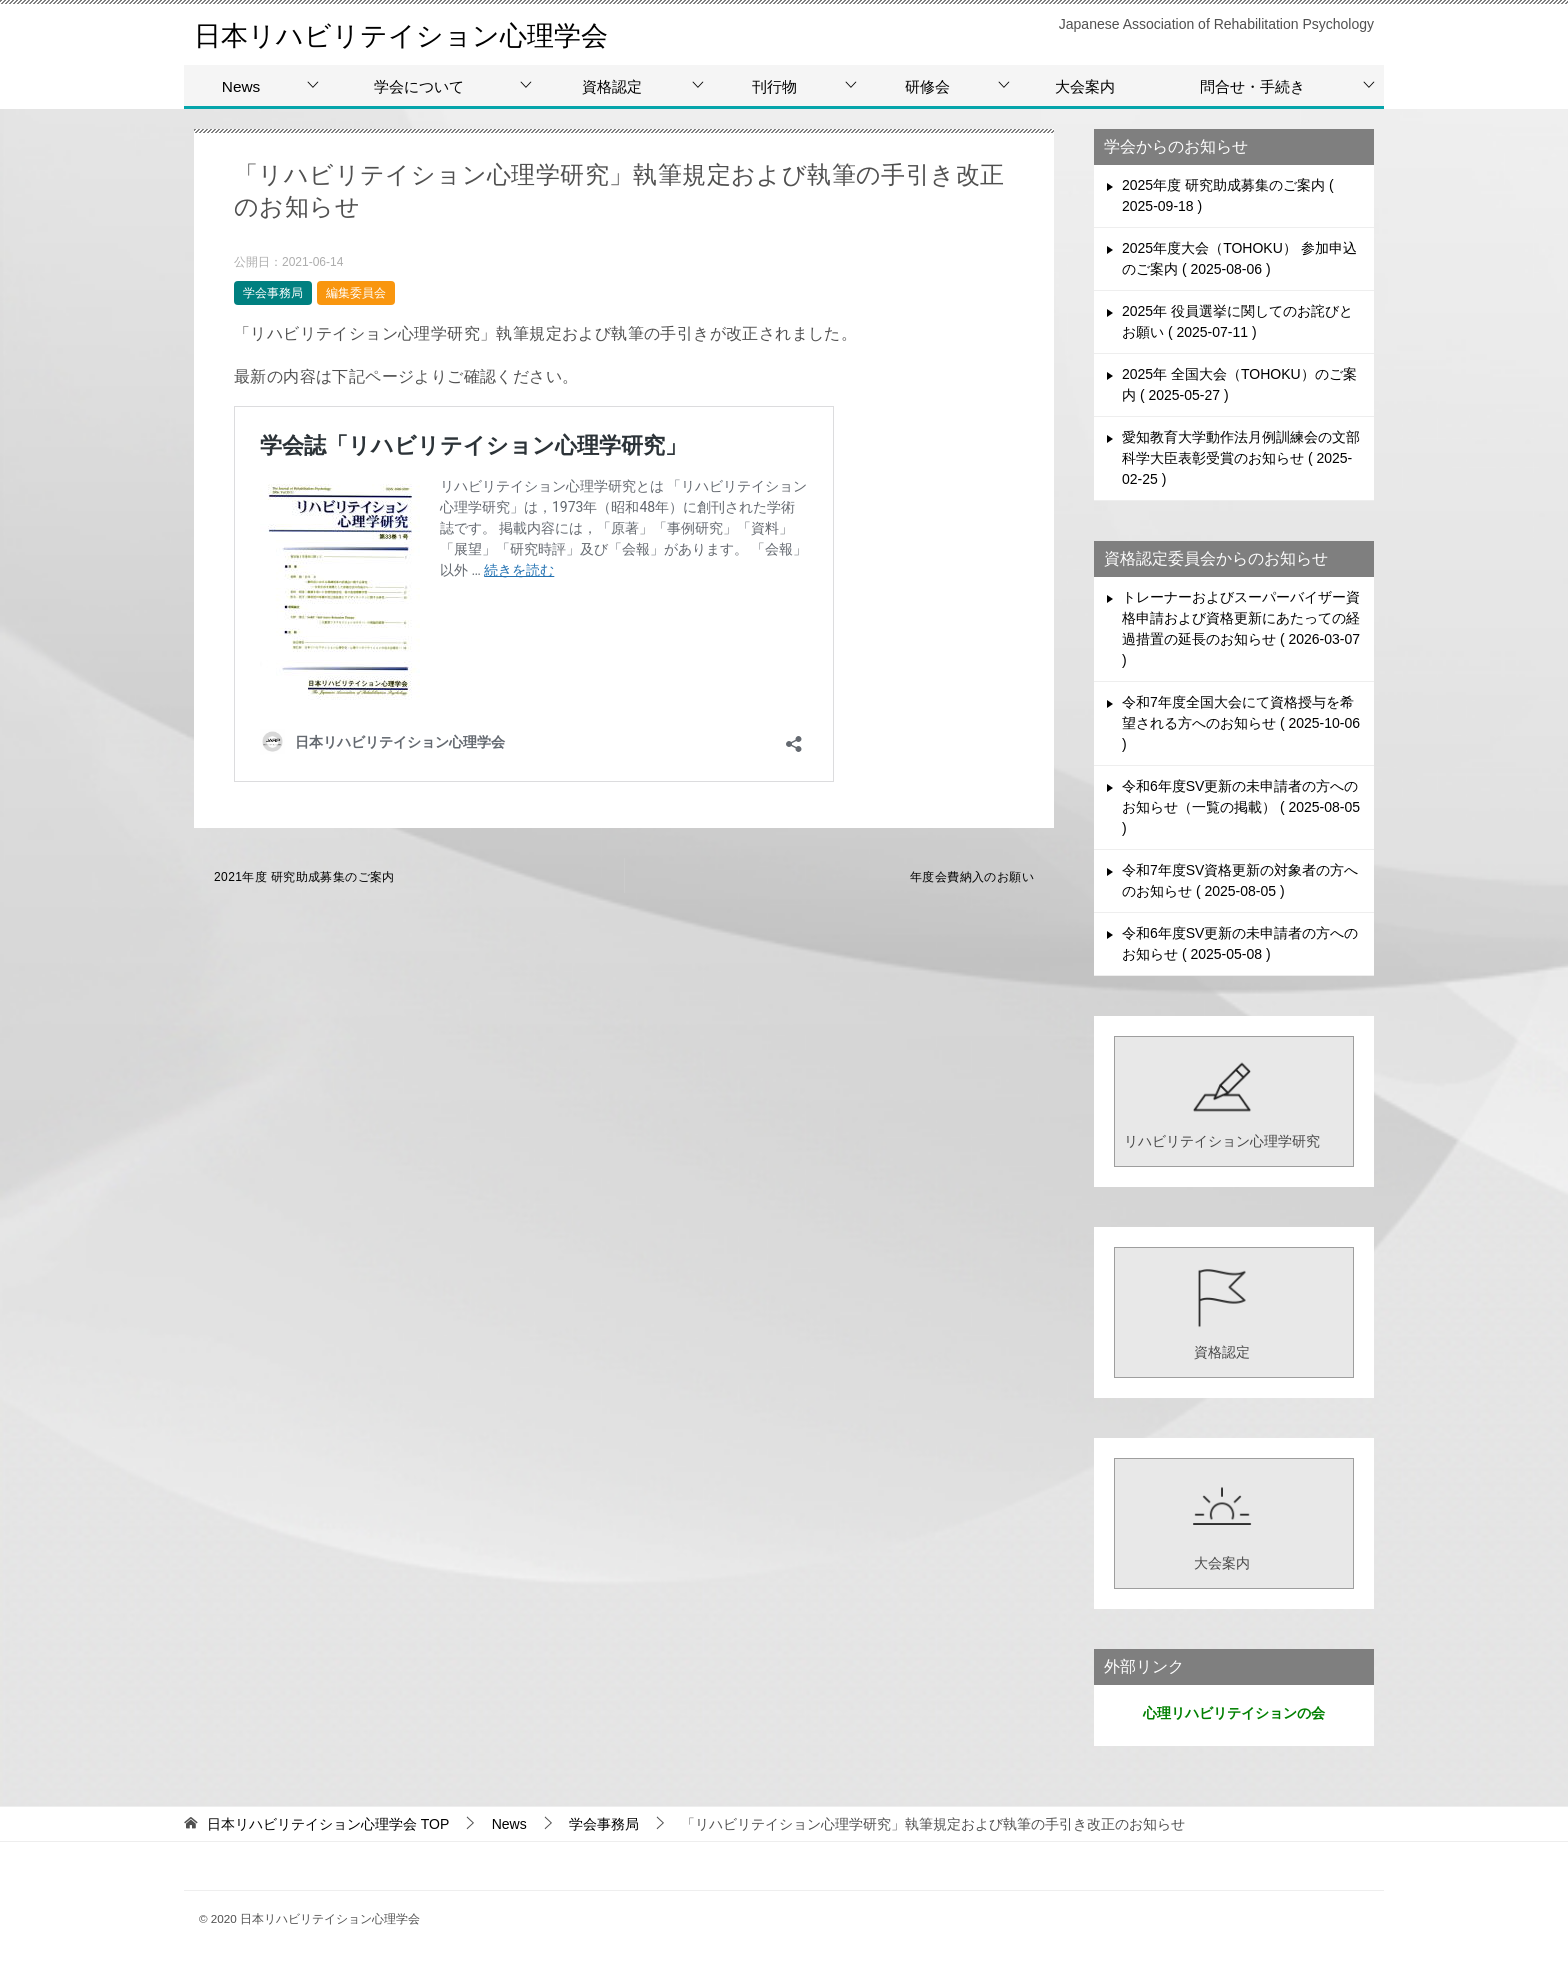  What do you see at coordinates (774, 86) in the screenshot?
I see `刊行物` at bounding box center [774, 86].